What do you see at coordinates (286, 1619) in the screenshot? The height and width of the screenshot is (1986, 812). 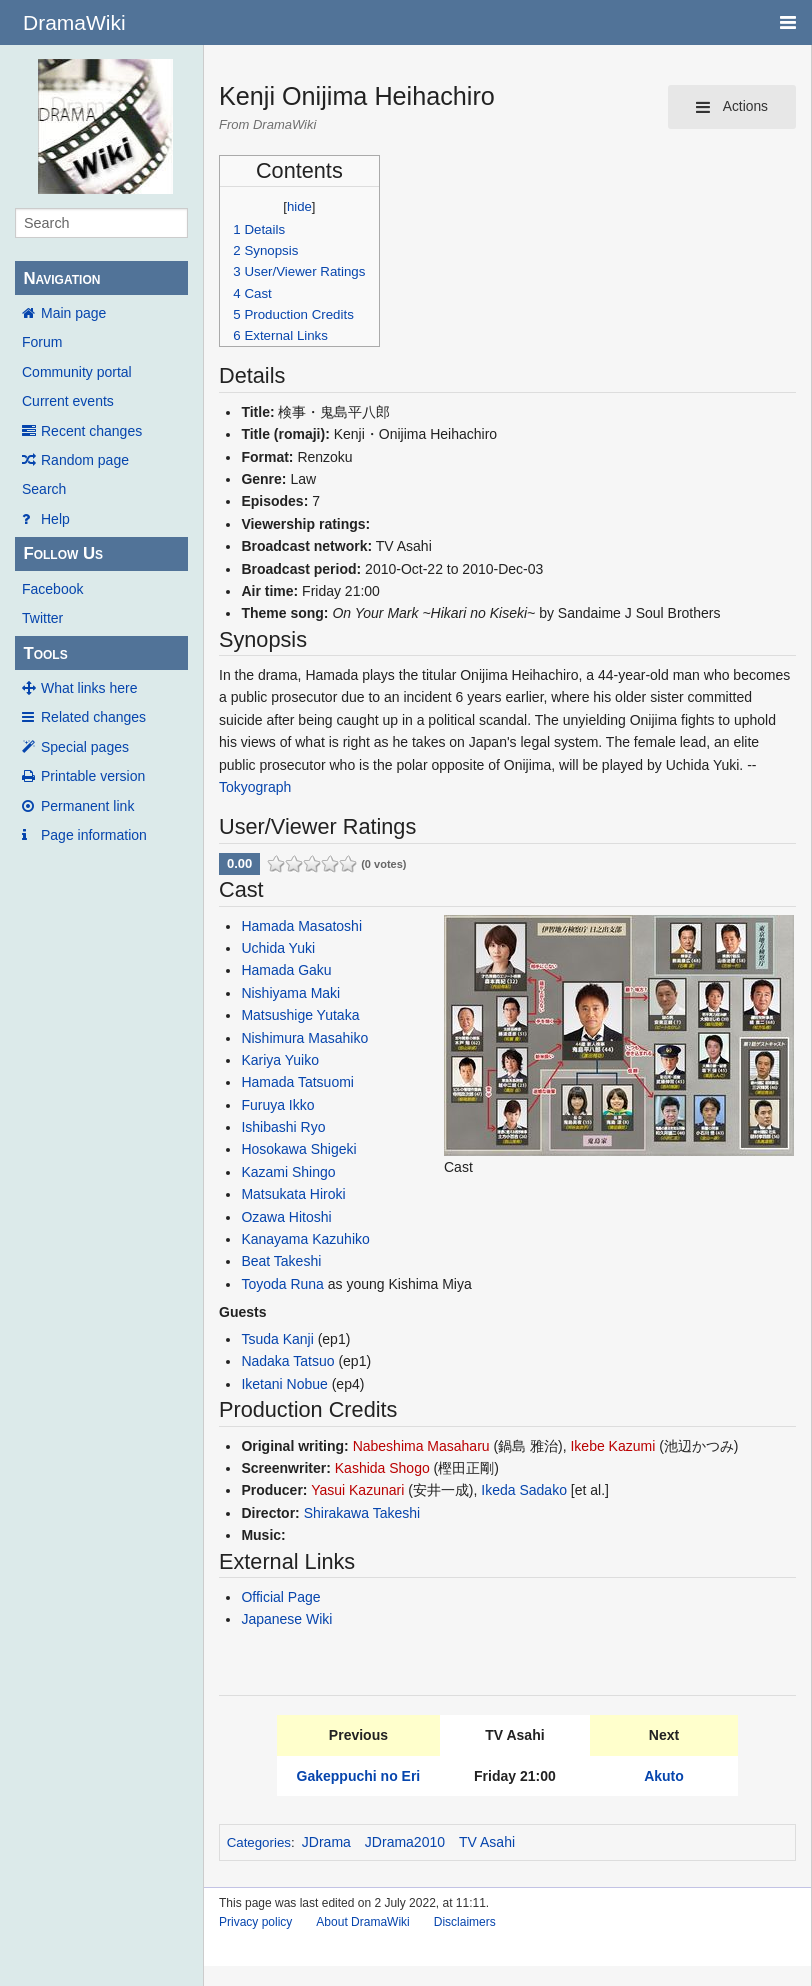 I see `Japanese Wiki` at bounding box center [286, 1619].